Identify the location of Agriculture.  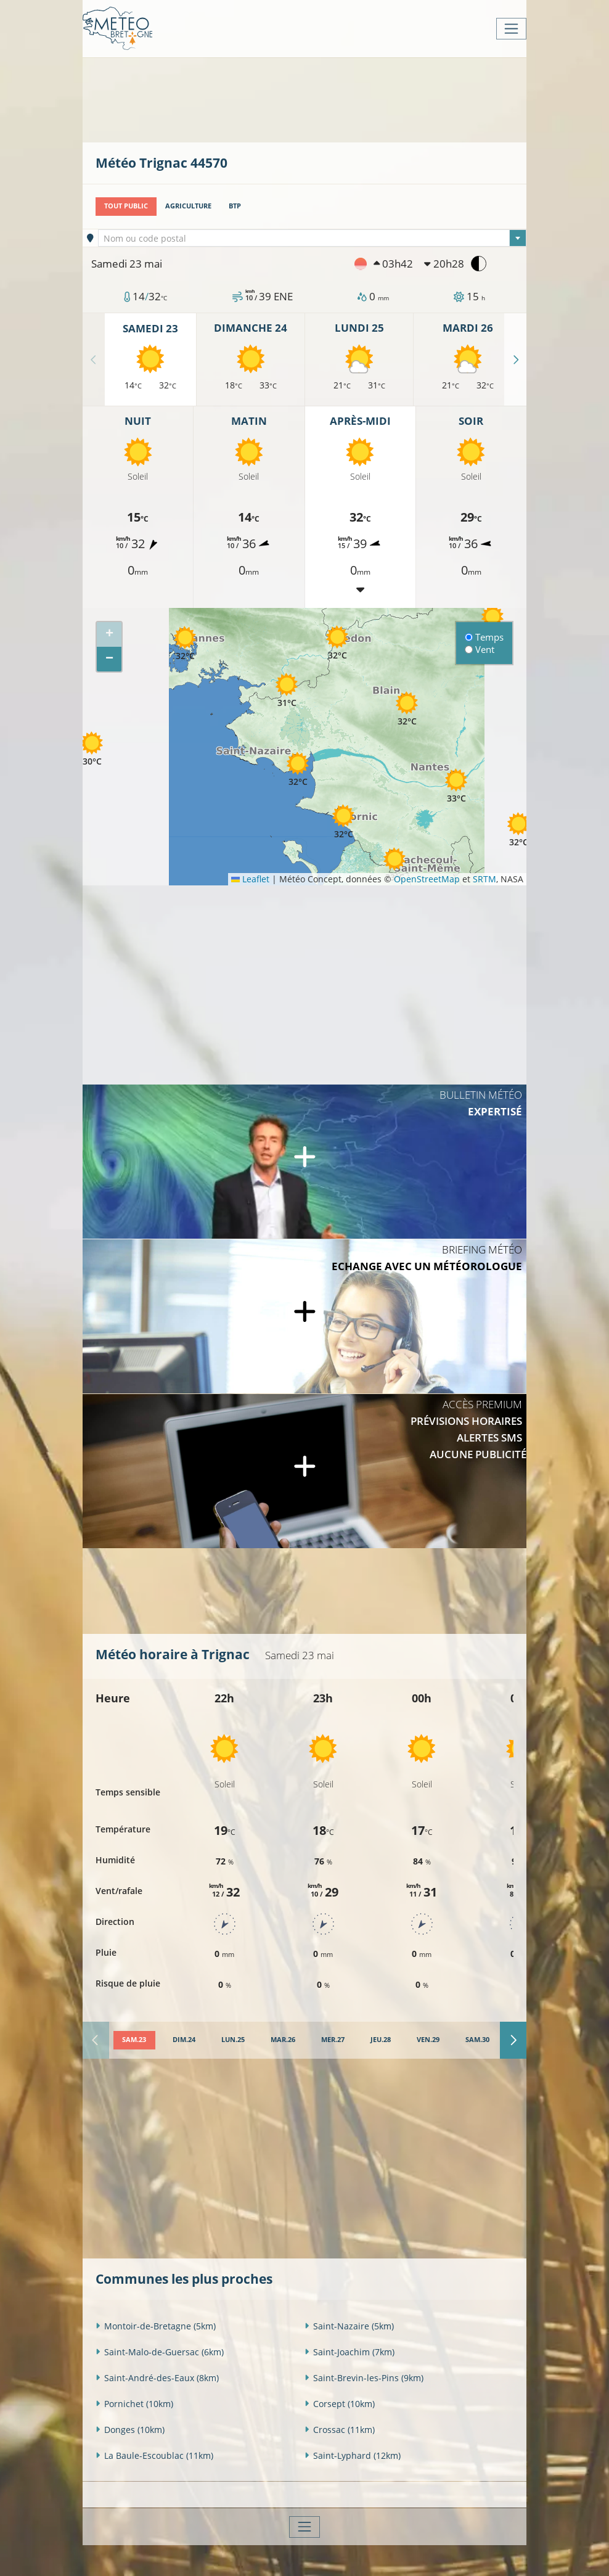
(188, 206).